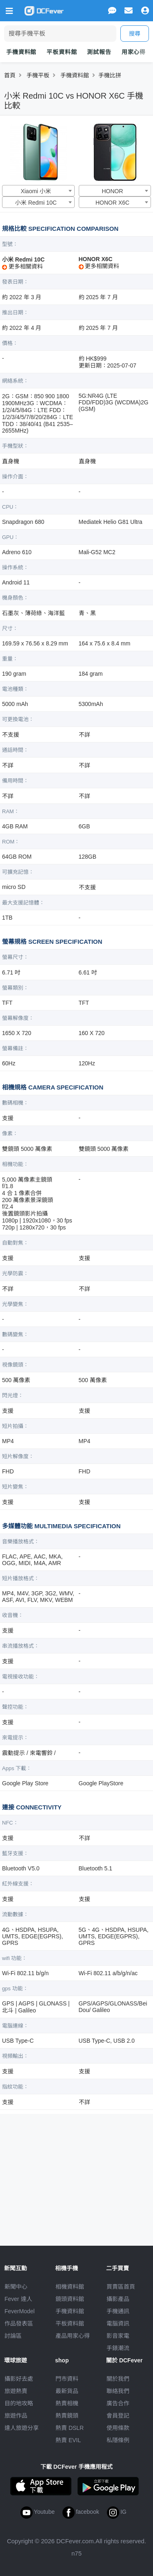 The image size is (153, 2576). Describe the element at coordinates (117, 2428) in the screenshot. I see `使用條款` at that location.